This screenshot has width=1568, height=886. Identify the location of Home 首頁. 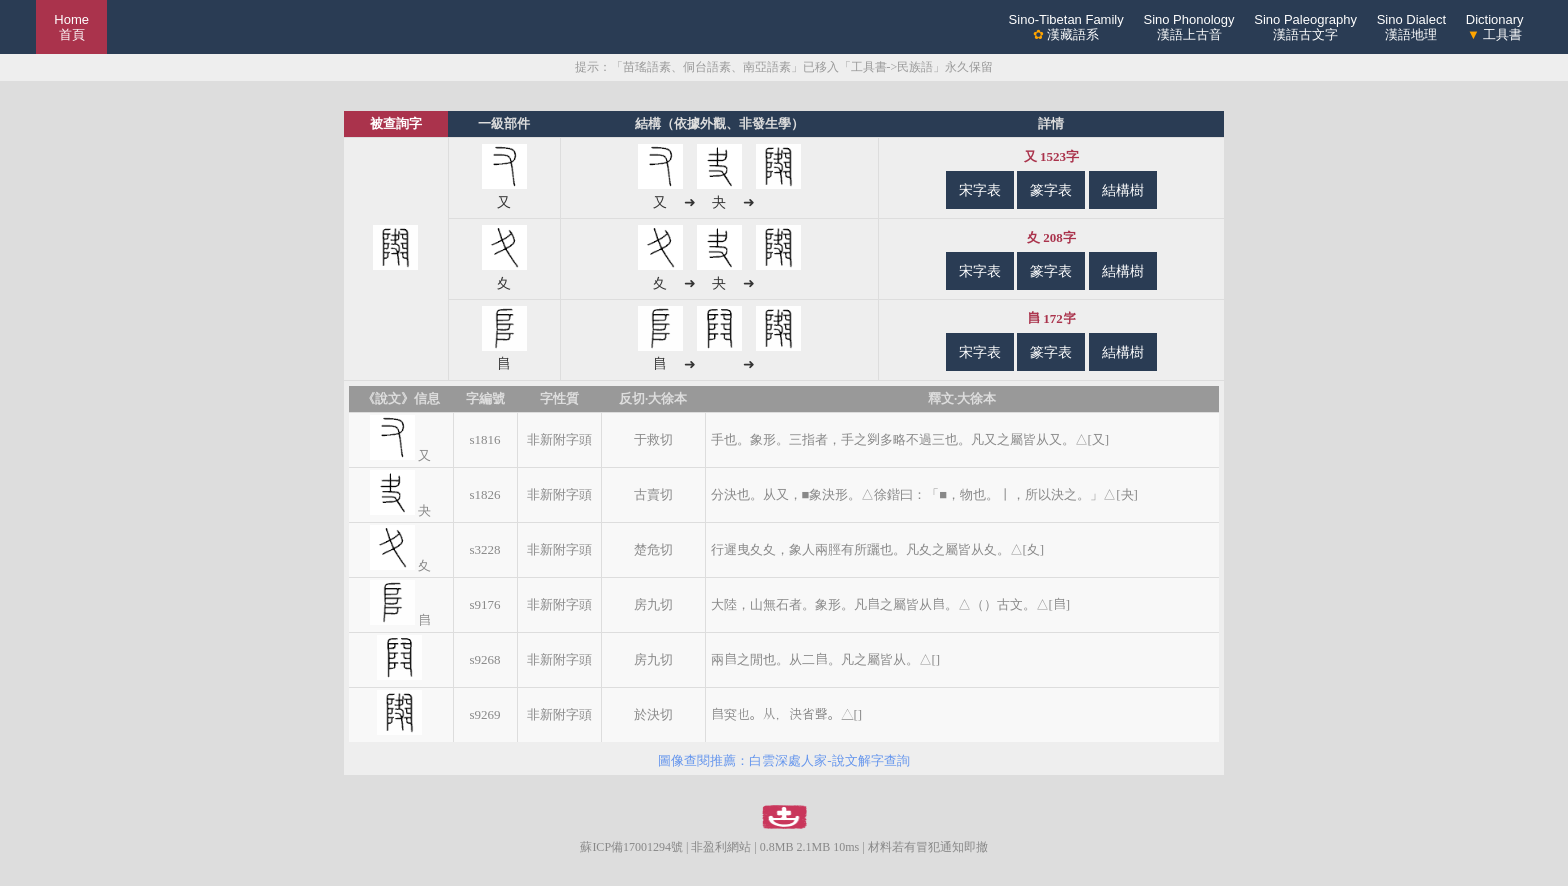
(71, 27).